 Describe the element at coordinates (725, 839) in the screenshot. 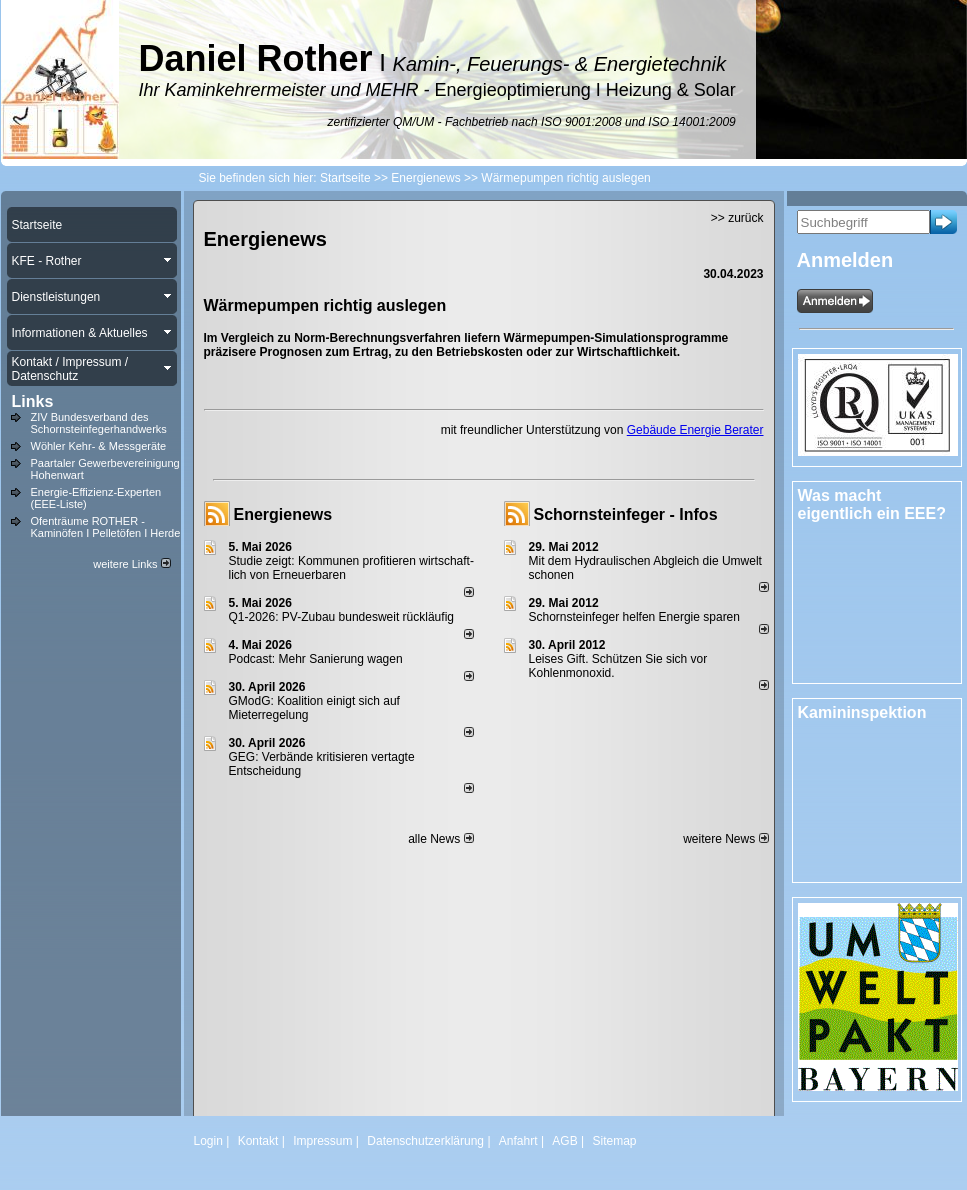

I see `weitere News` at that location.